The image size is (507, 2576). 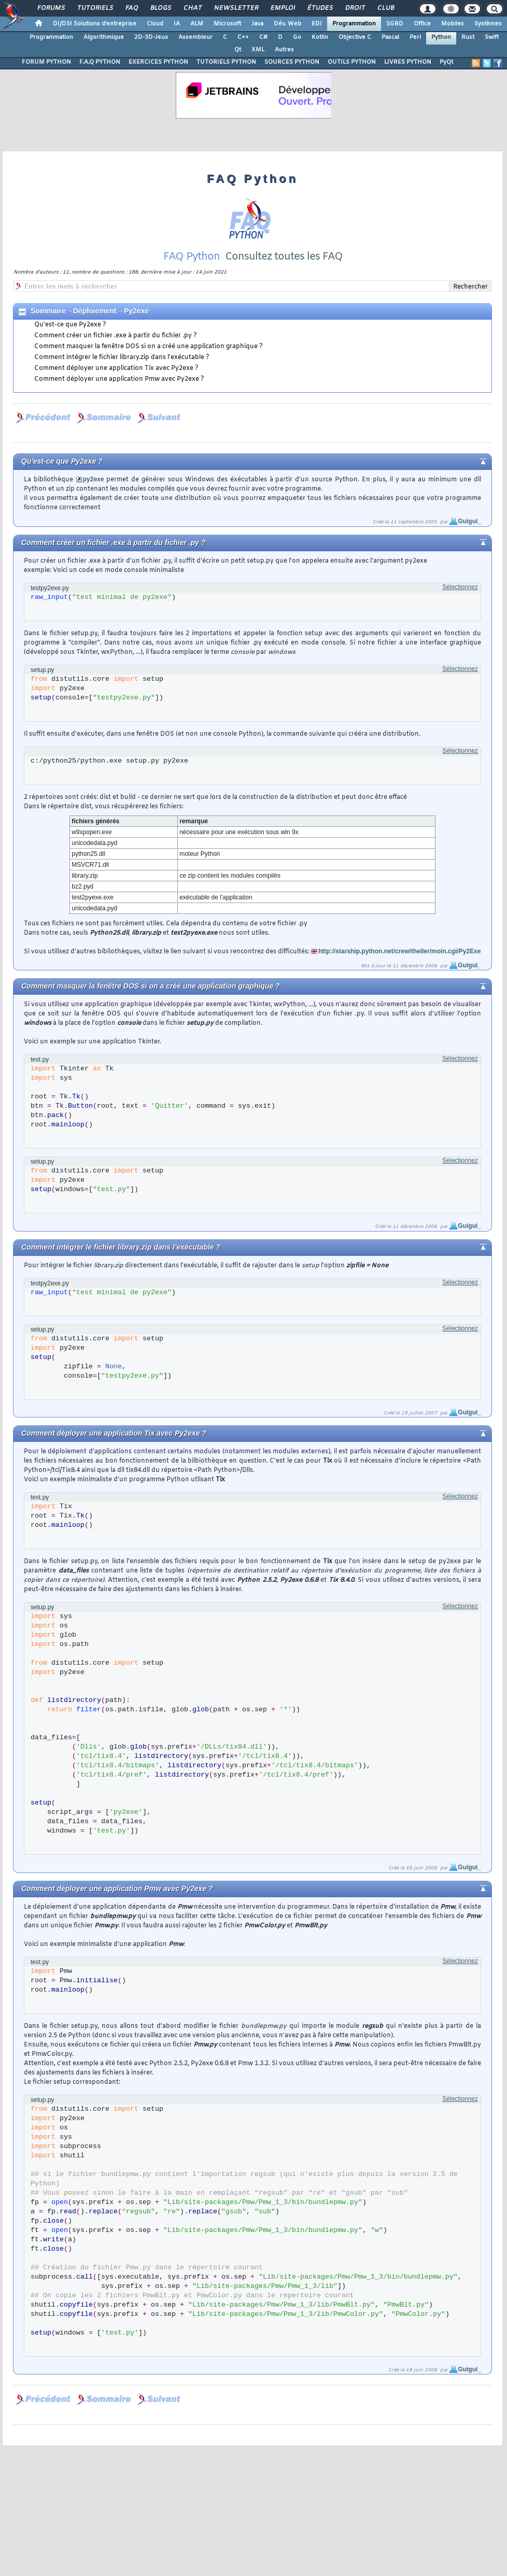 I want to click on Guigui_, so click(x=469, y=521).